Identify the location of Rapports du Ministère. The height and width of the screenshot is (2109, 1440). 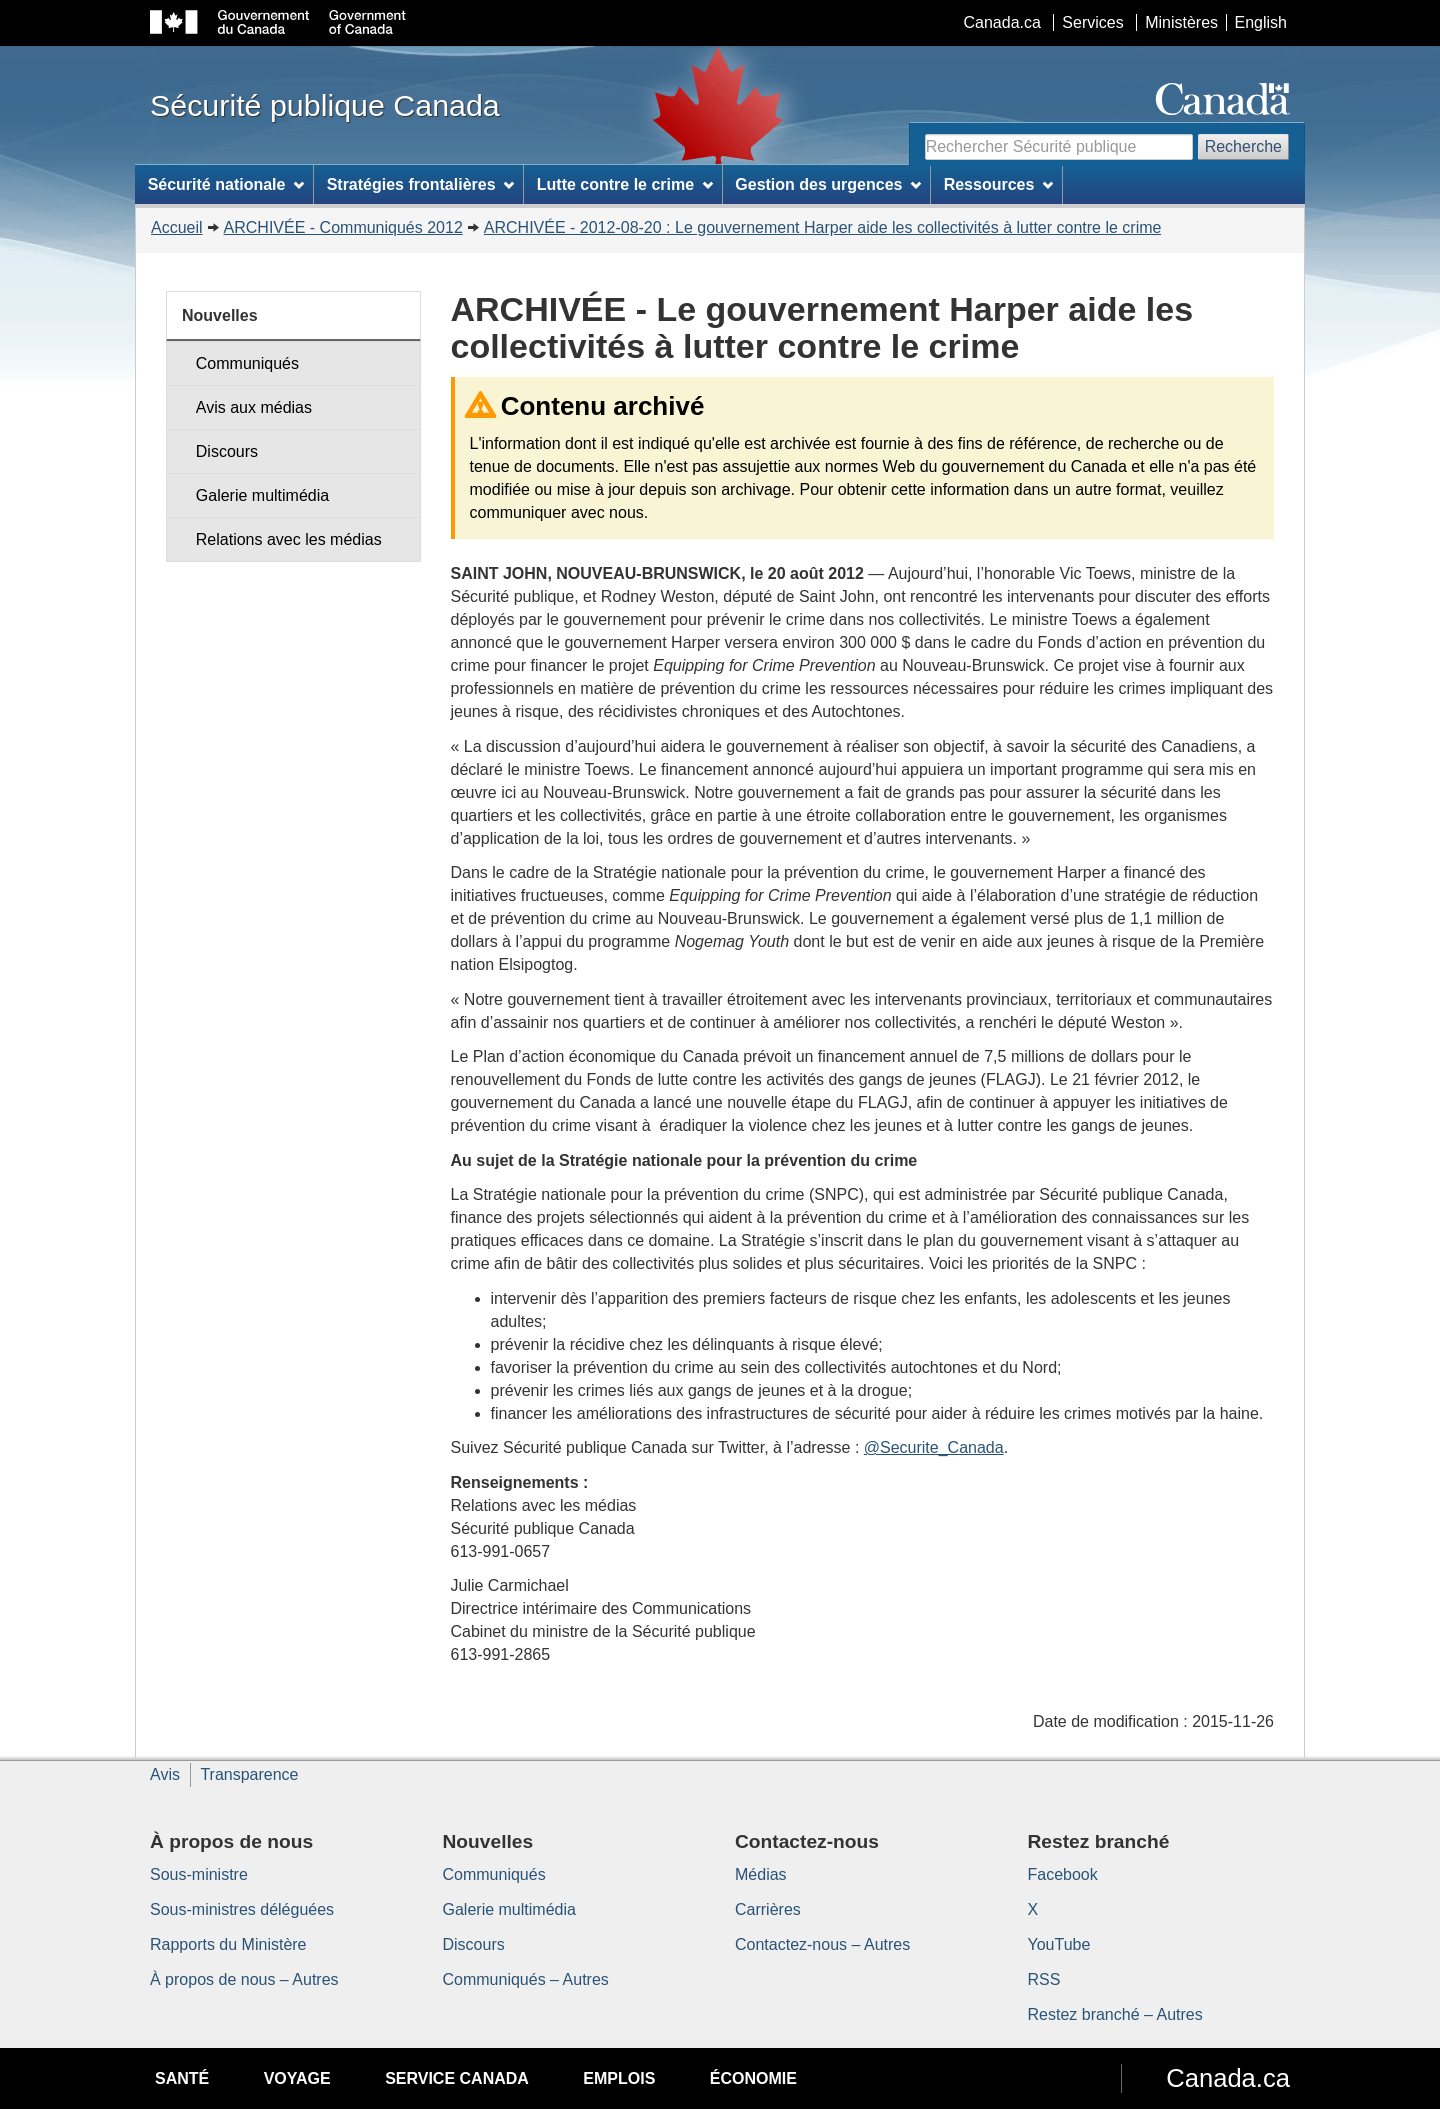
(228, 1944).